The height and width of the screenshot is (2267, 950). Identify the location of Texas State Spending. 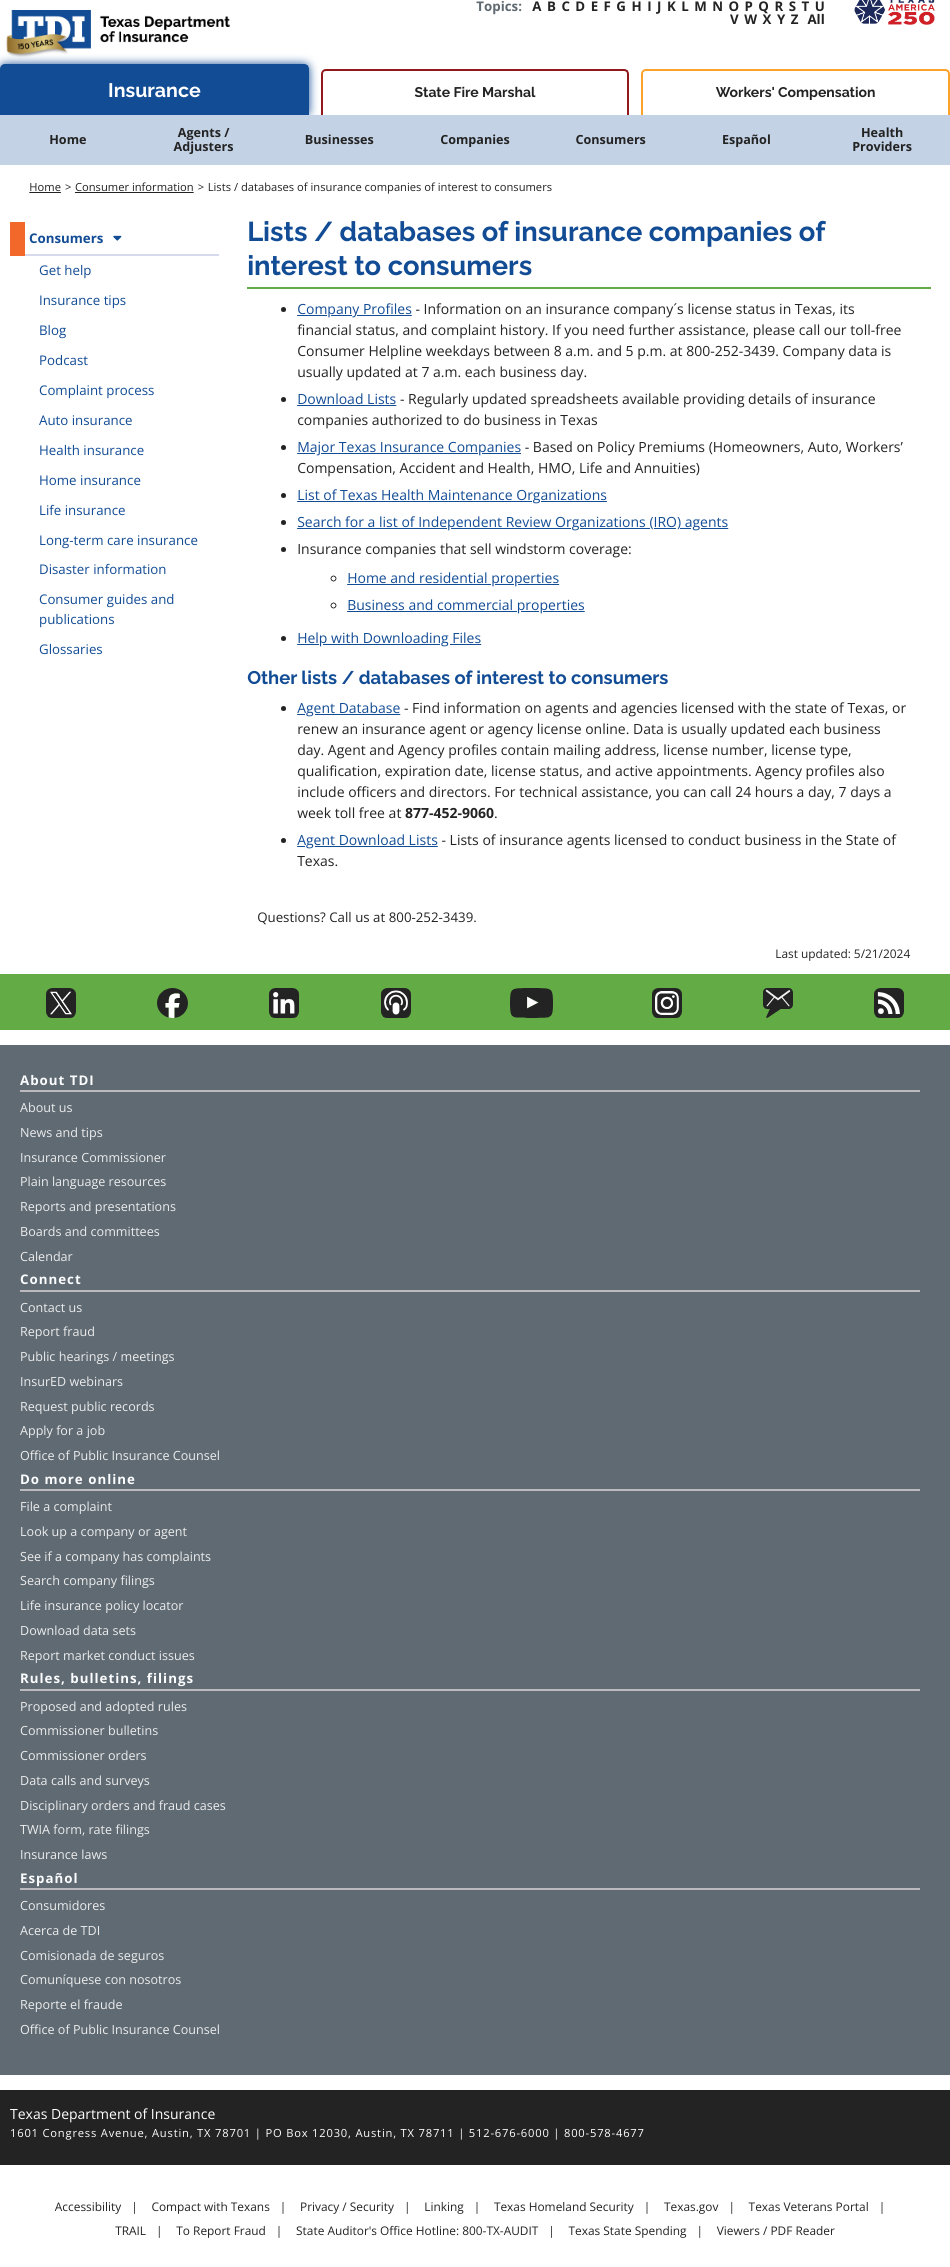
(628, 2231).